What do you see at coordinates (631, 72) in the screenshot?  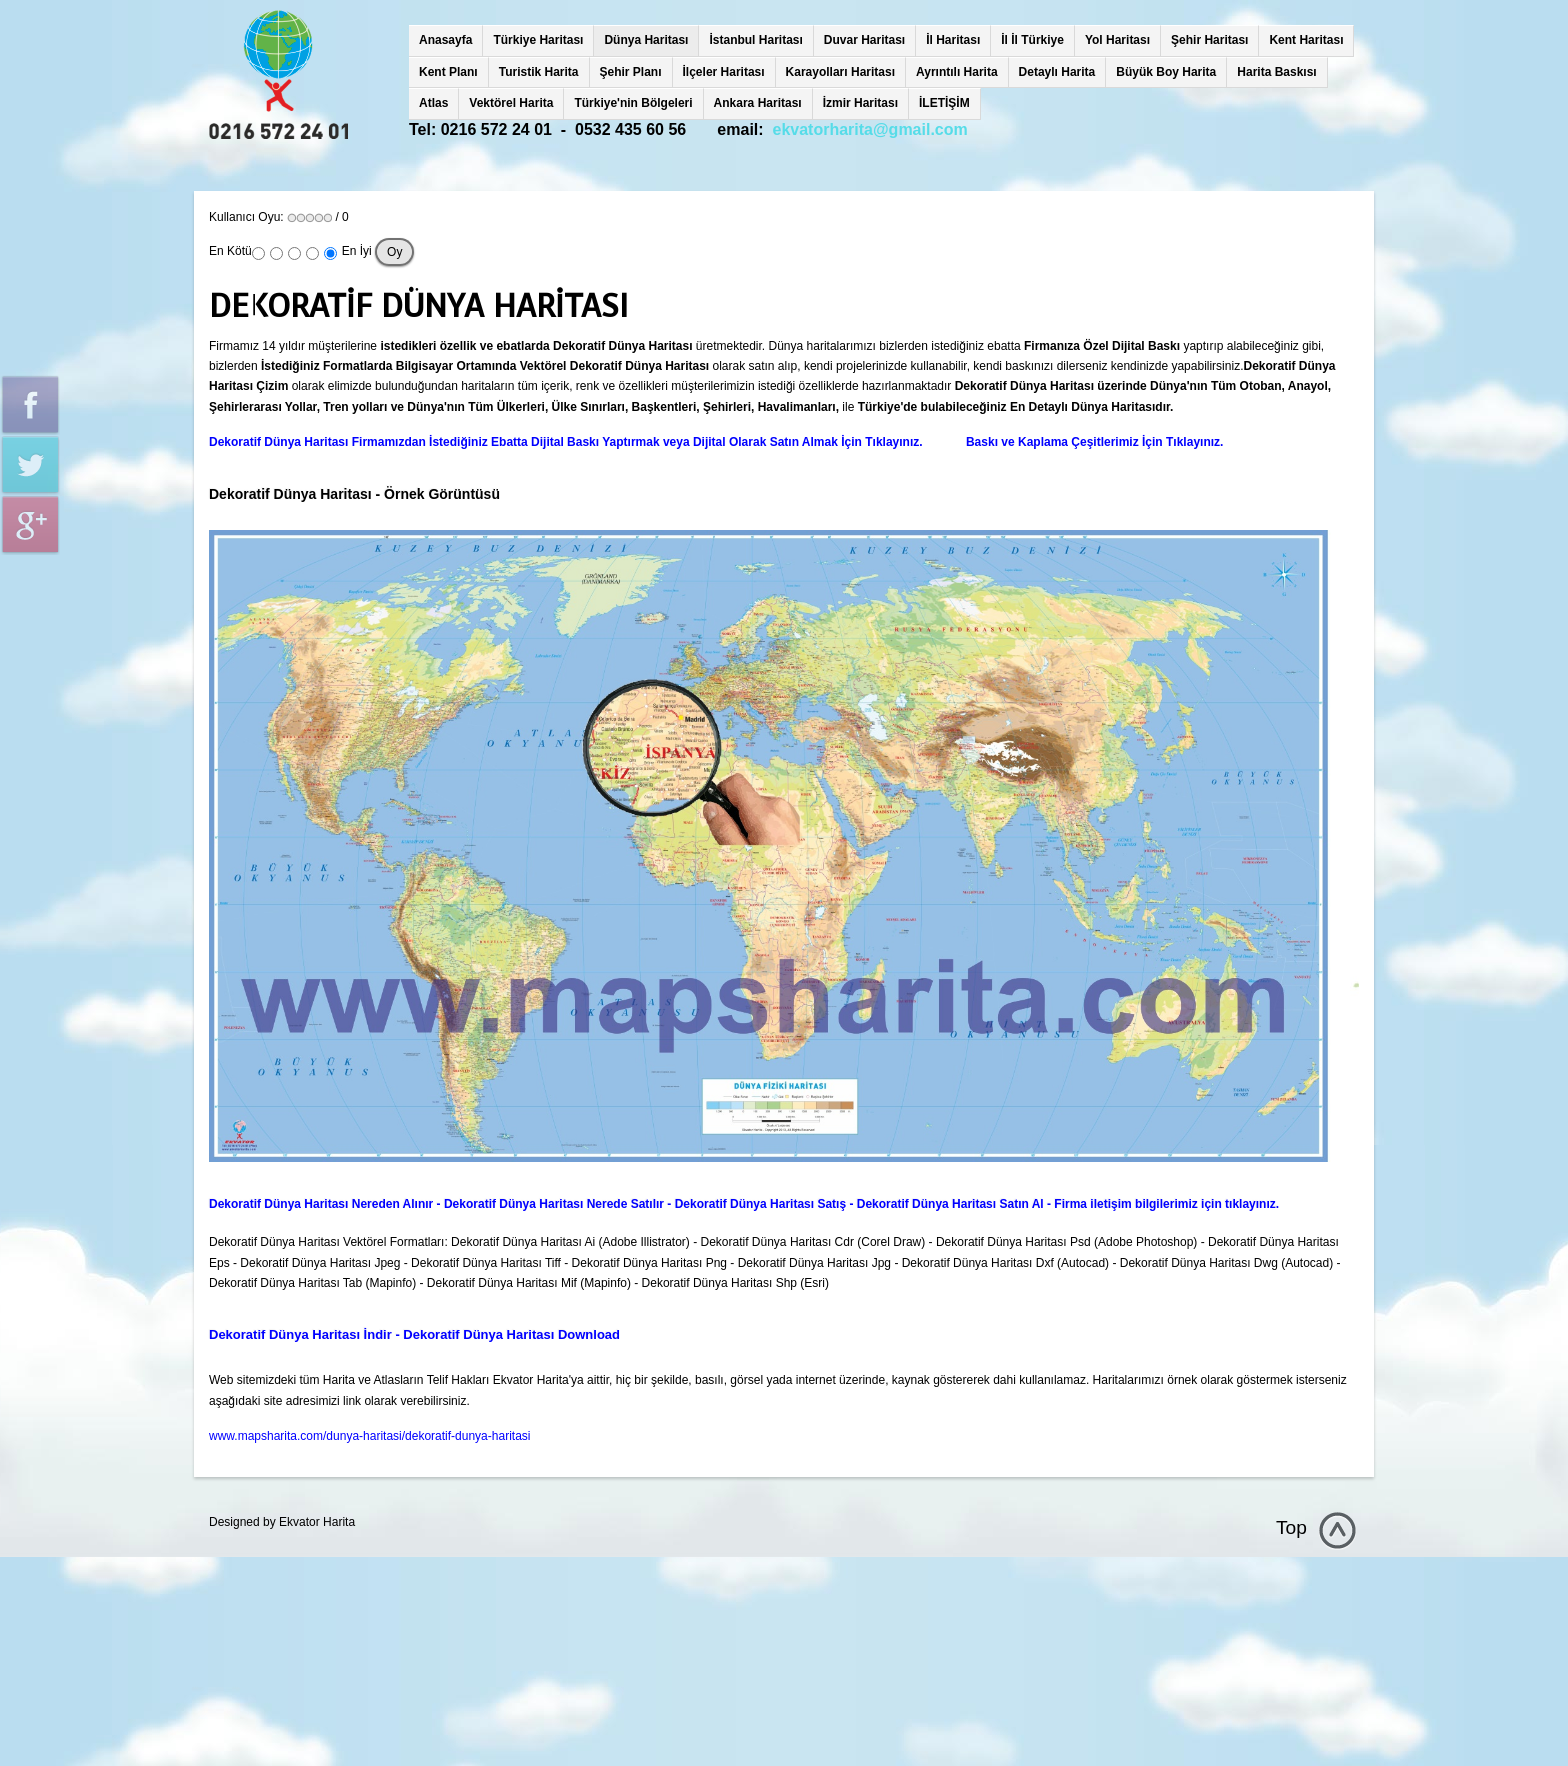 I see `Şehir Planı` at bounding box center [631, 72].